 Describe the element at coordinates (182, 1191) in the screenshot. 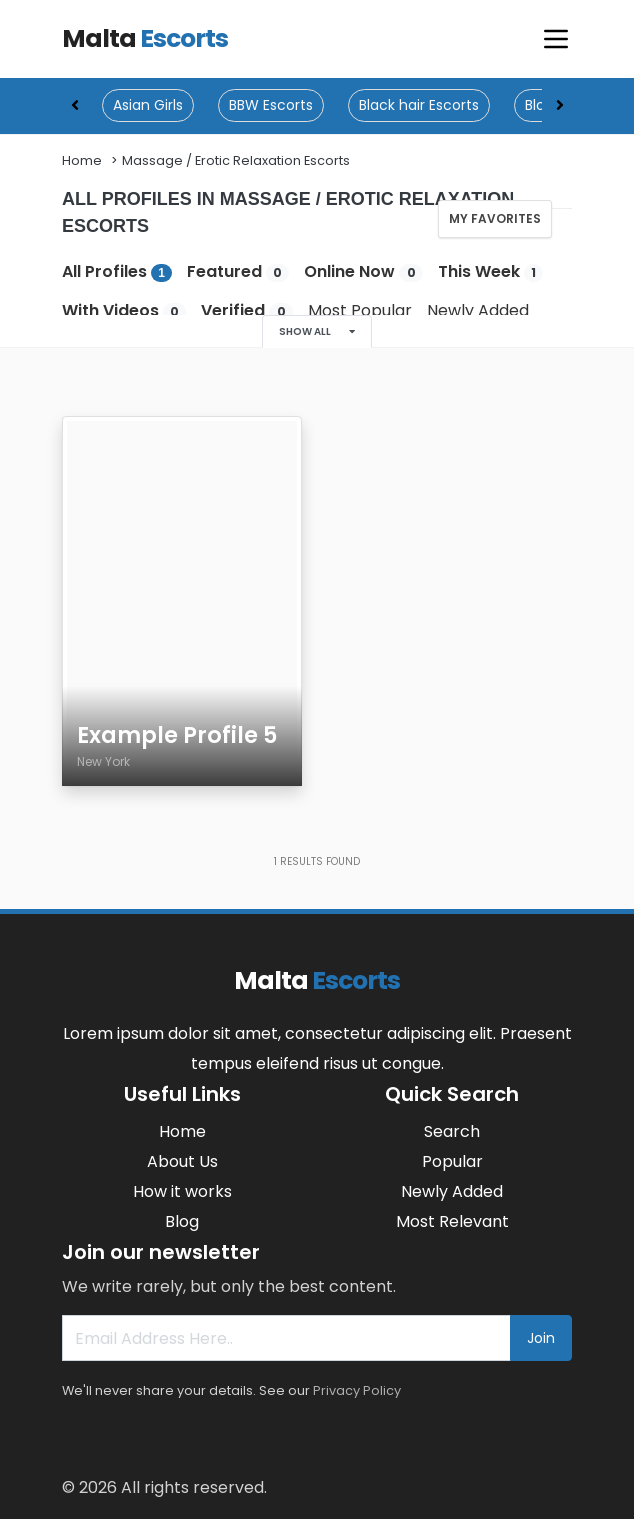

I see `How it works` at that location.